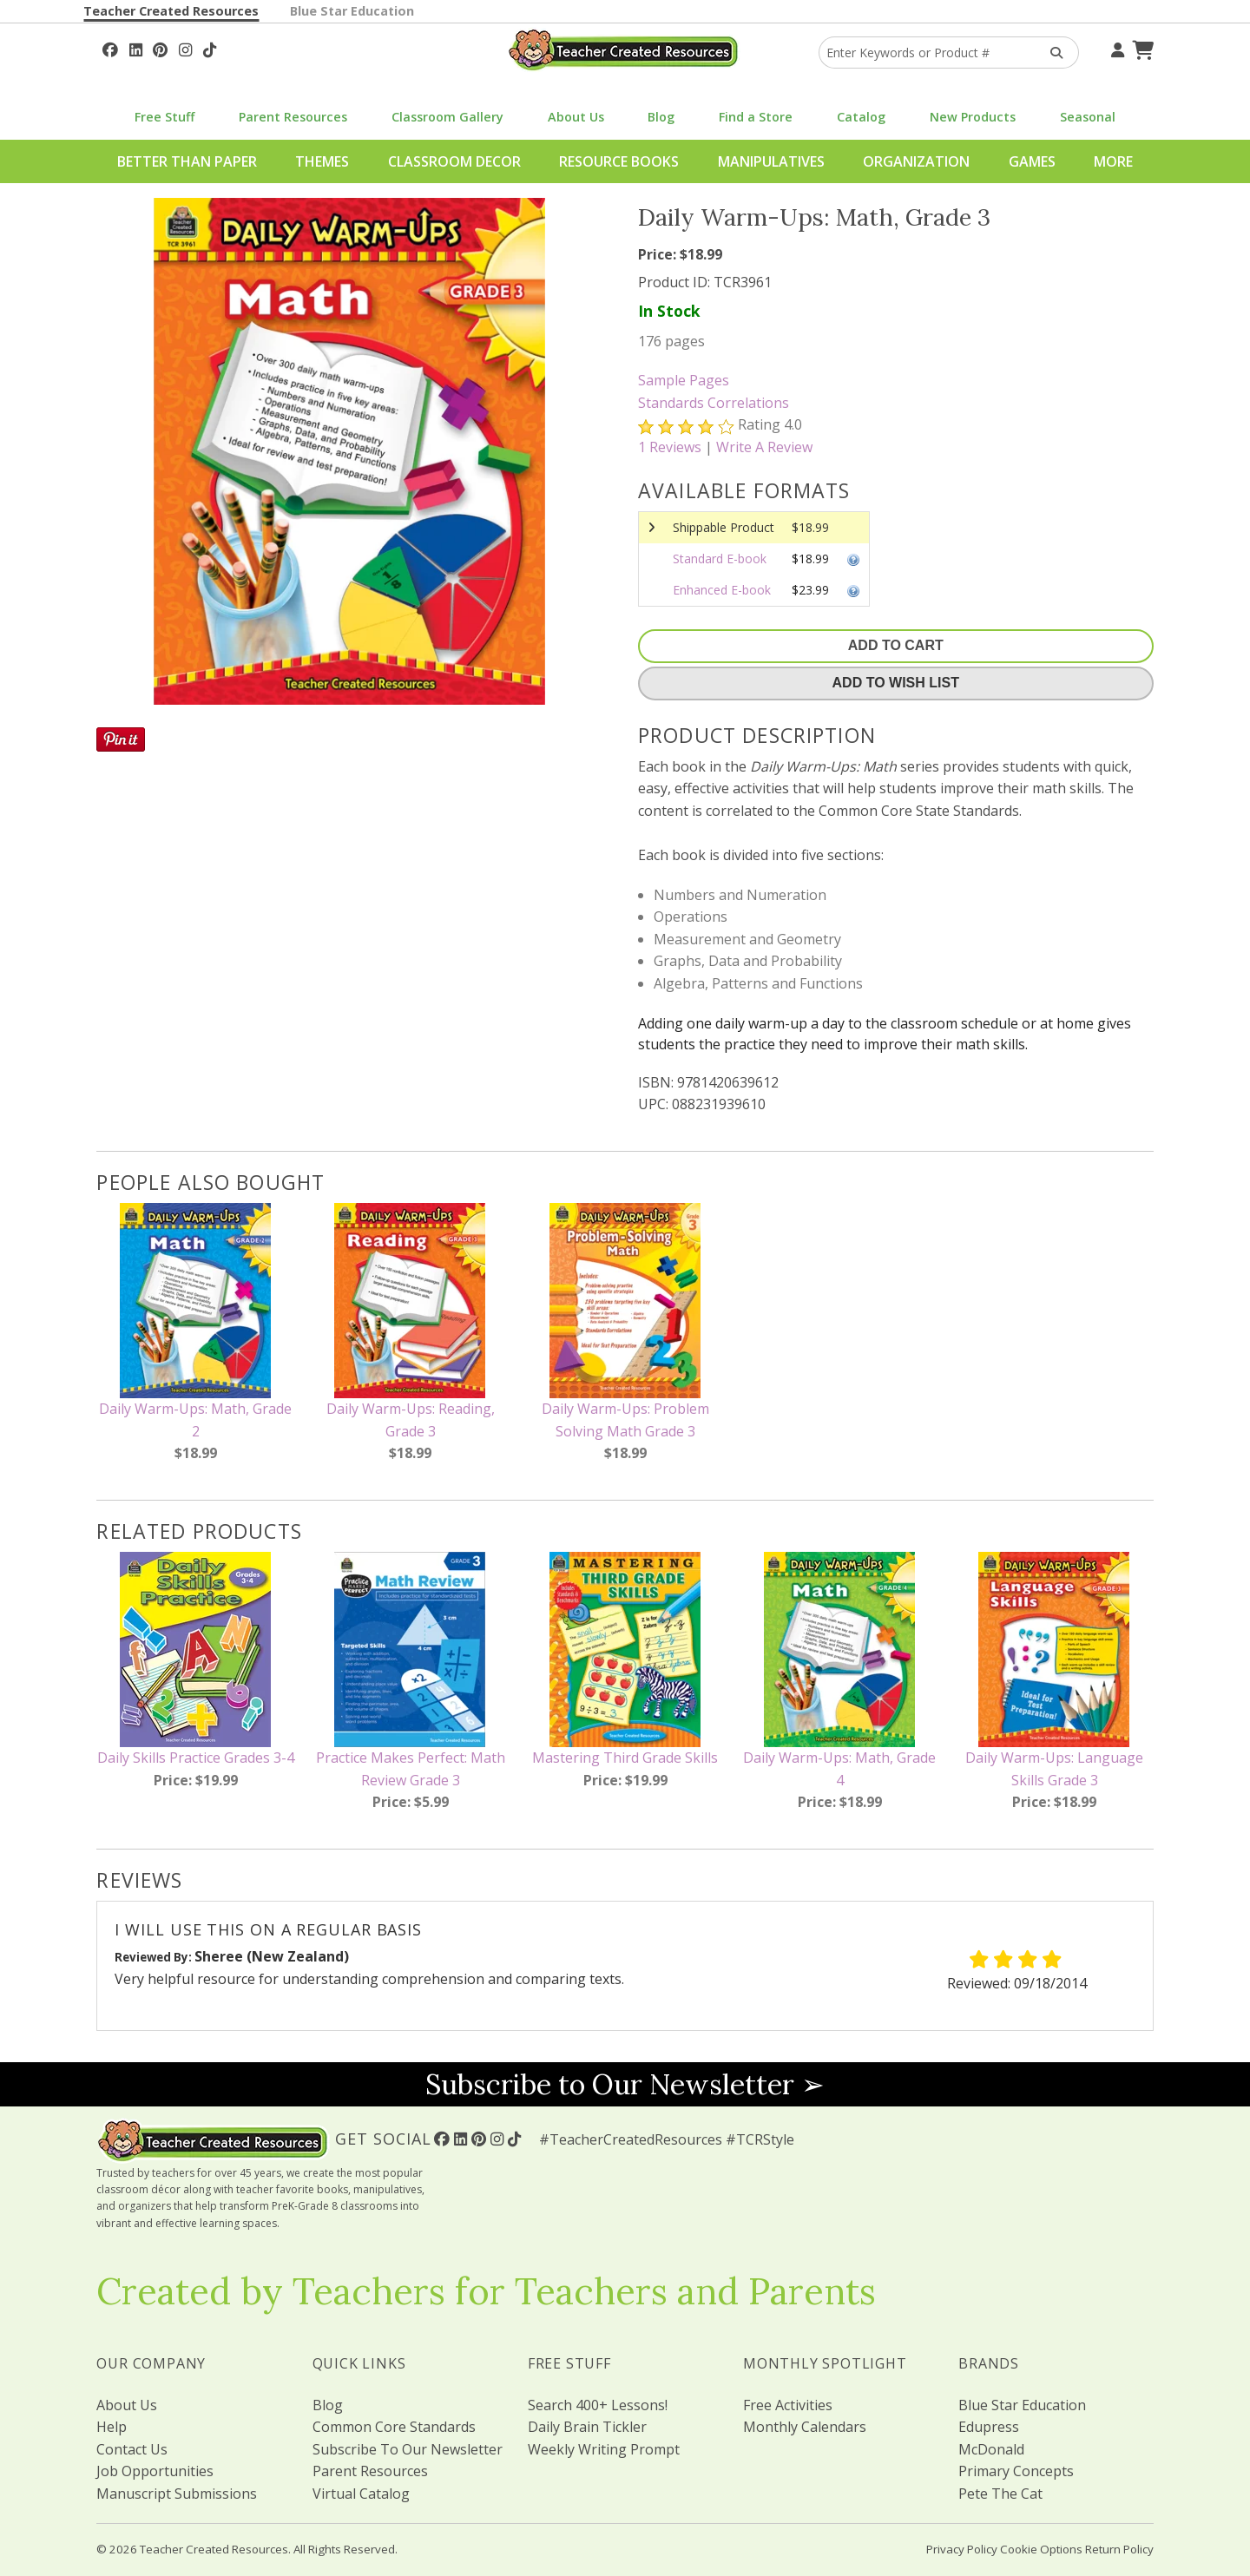 Image resolution: width=1250 pixels, height=2576 pixels. What do you see at coordinates (111, 2426) in the screenshot?
I see `Help` at bounding box center [111, 2426].